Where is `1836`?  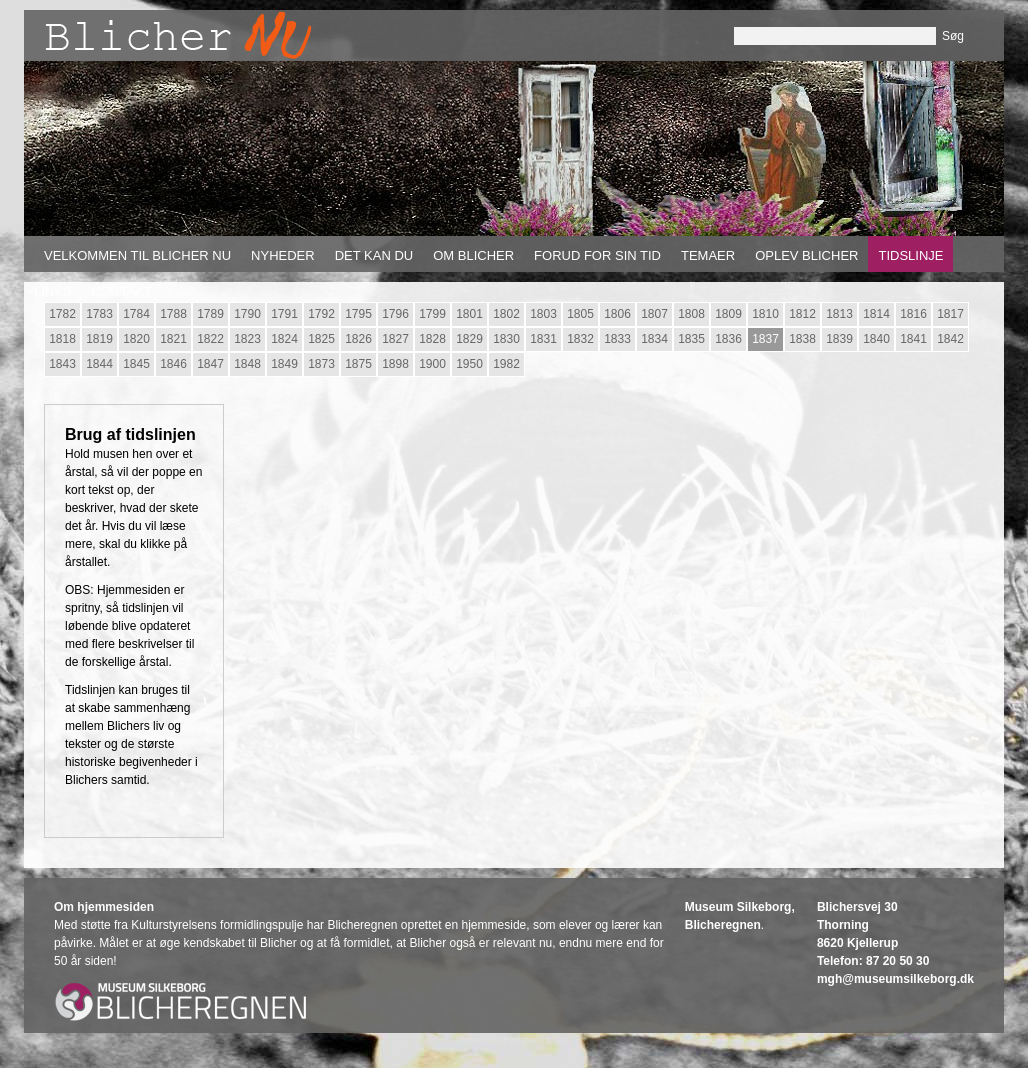
1836 is located at coordinates (728, 339).